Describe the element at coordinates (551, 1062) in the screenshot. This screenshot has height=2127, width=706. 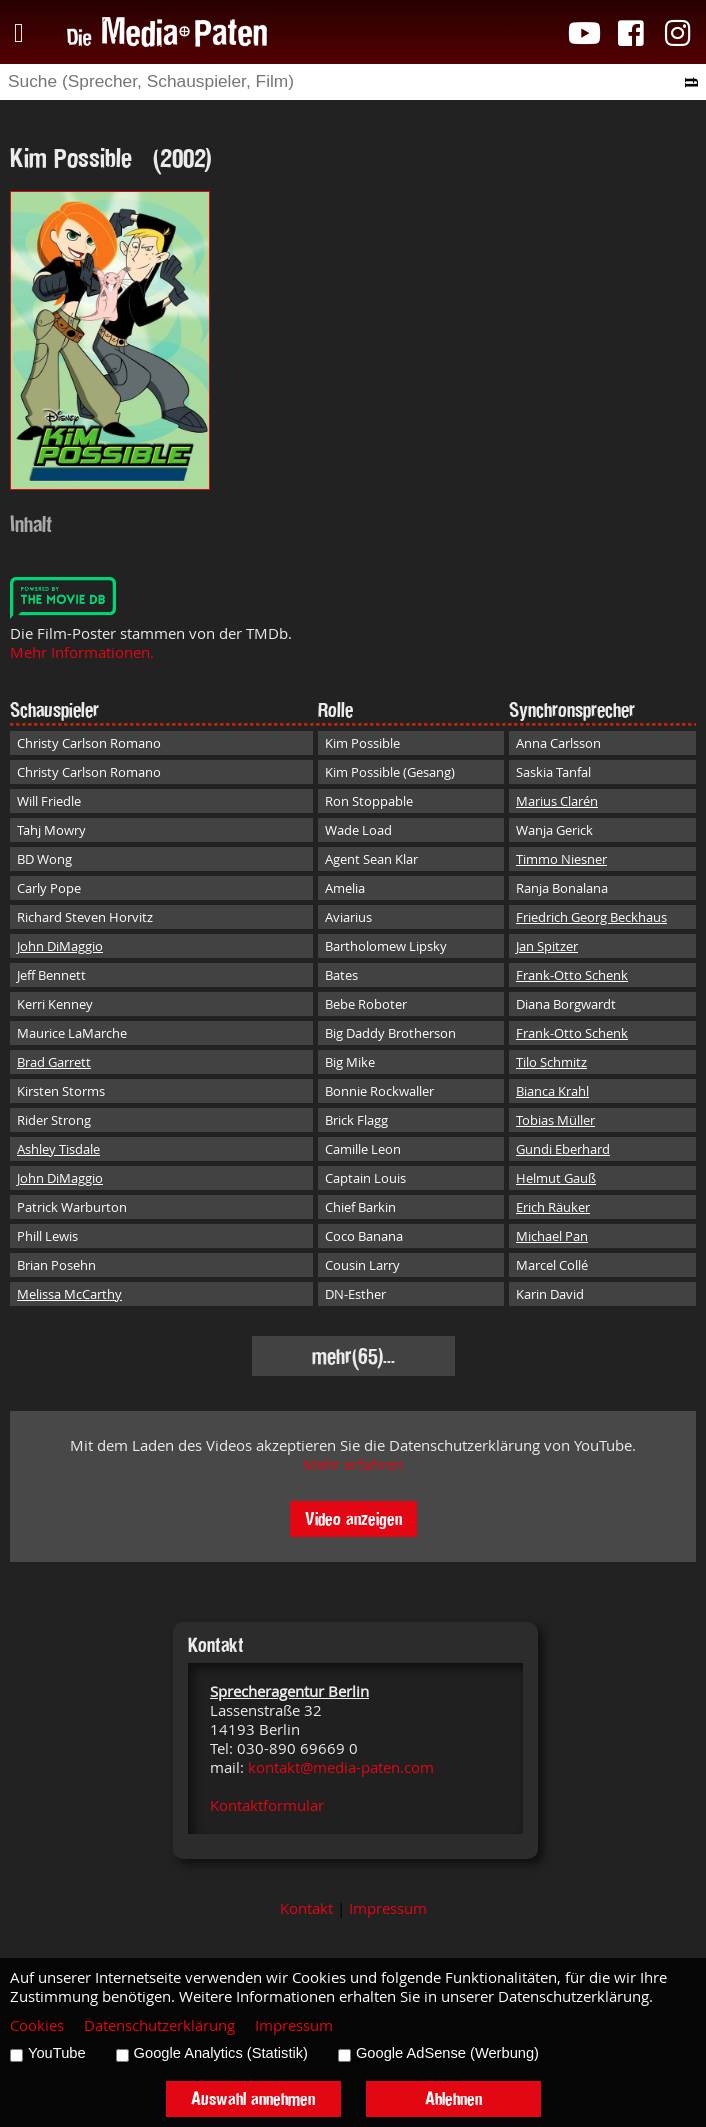
I see `Tilo Schmitz` at that location.